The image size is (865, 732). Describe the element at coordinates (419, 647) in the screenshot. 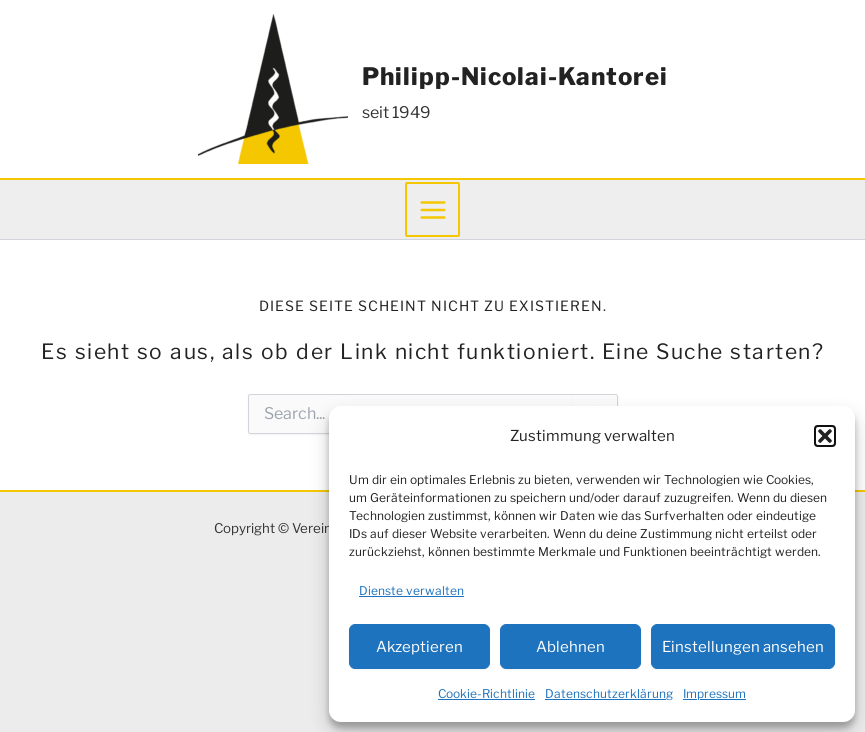

I see `Akzeptieren` at that location.